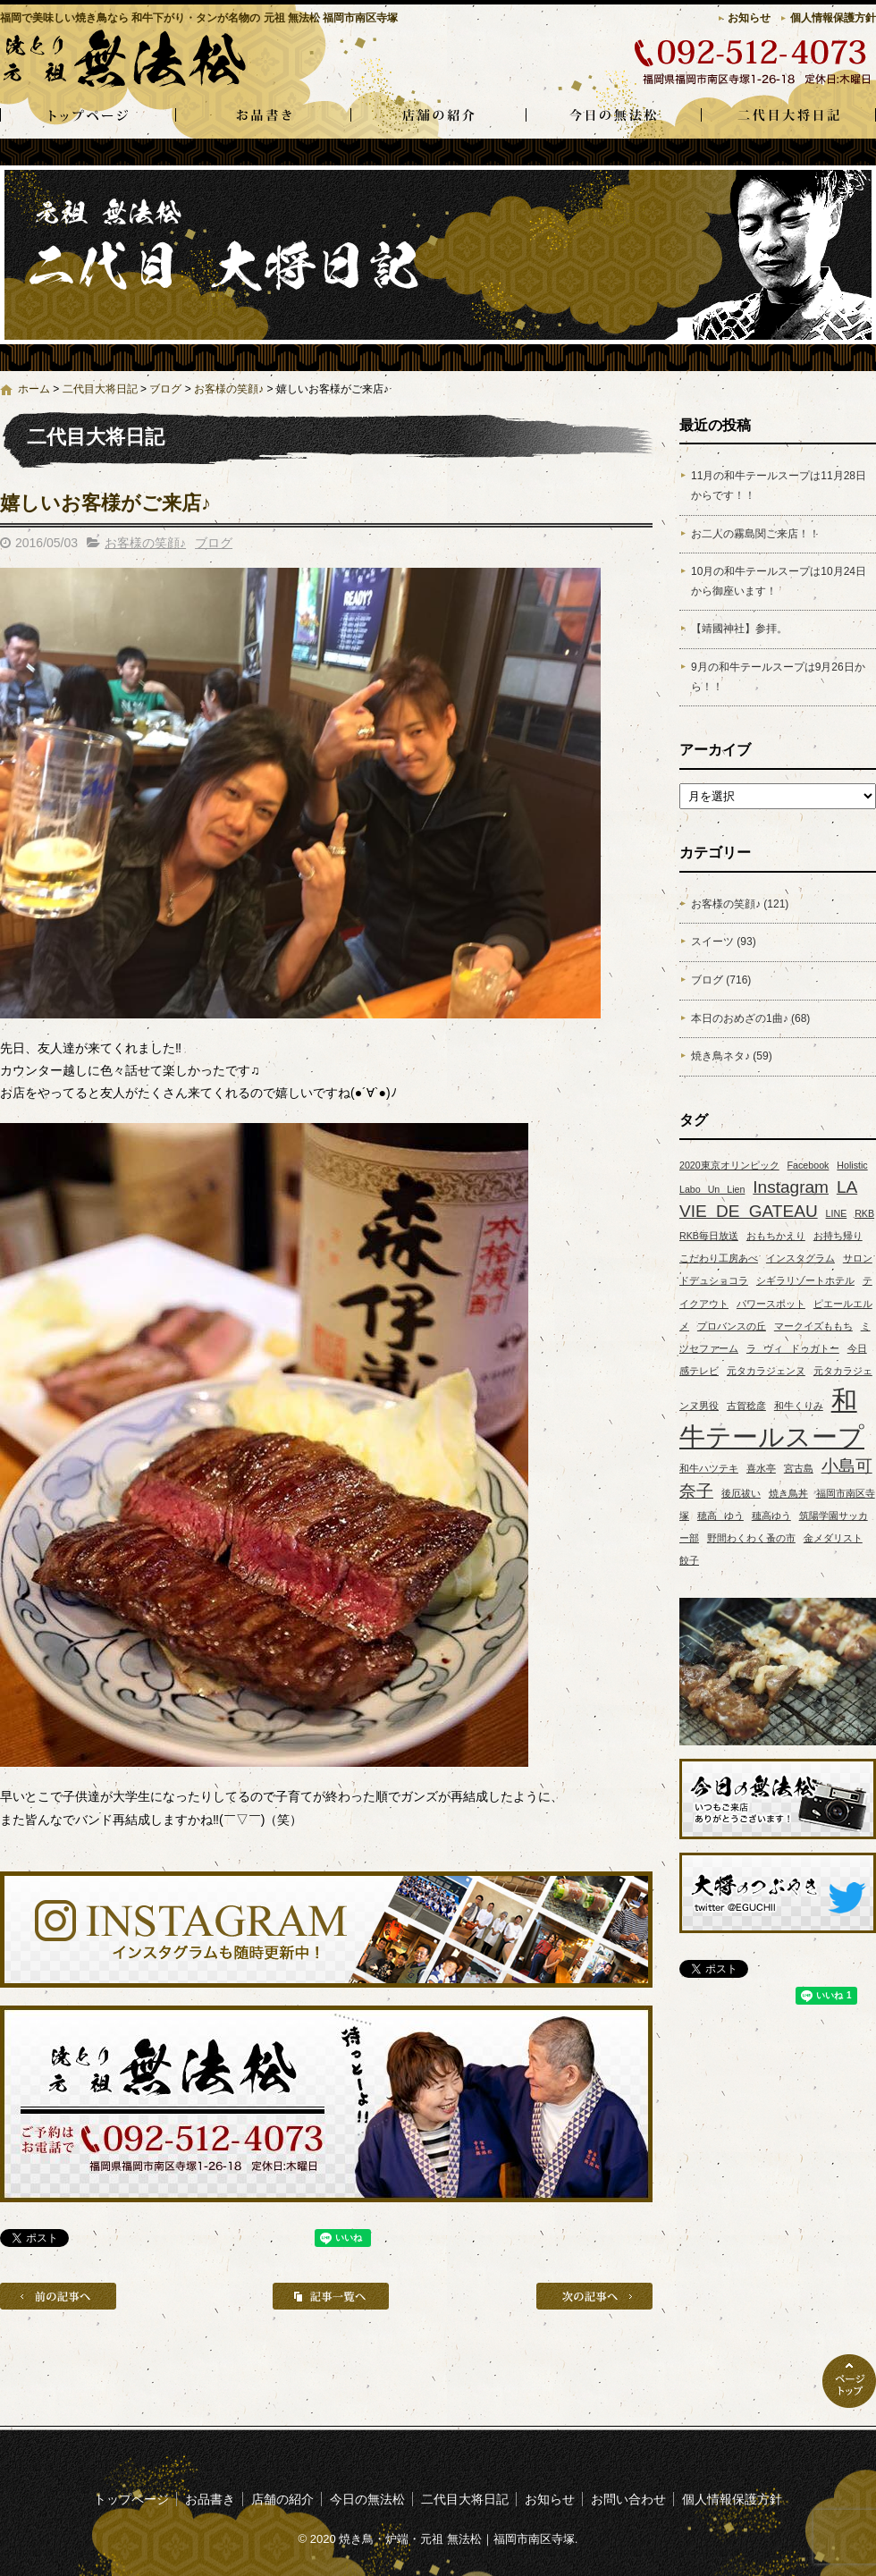 The width and height of the screenshot is (876, 2576). I want to click on 和牛ハツテキ [和牛ハツテキ (1個の項目)], so click(708, 1468).